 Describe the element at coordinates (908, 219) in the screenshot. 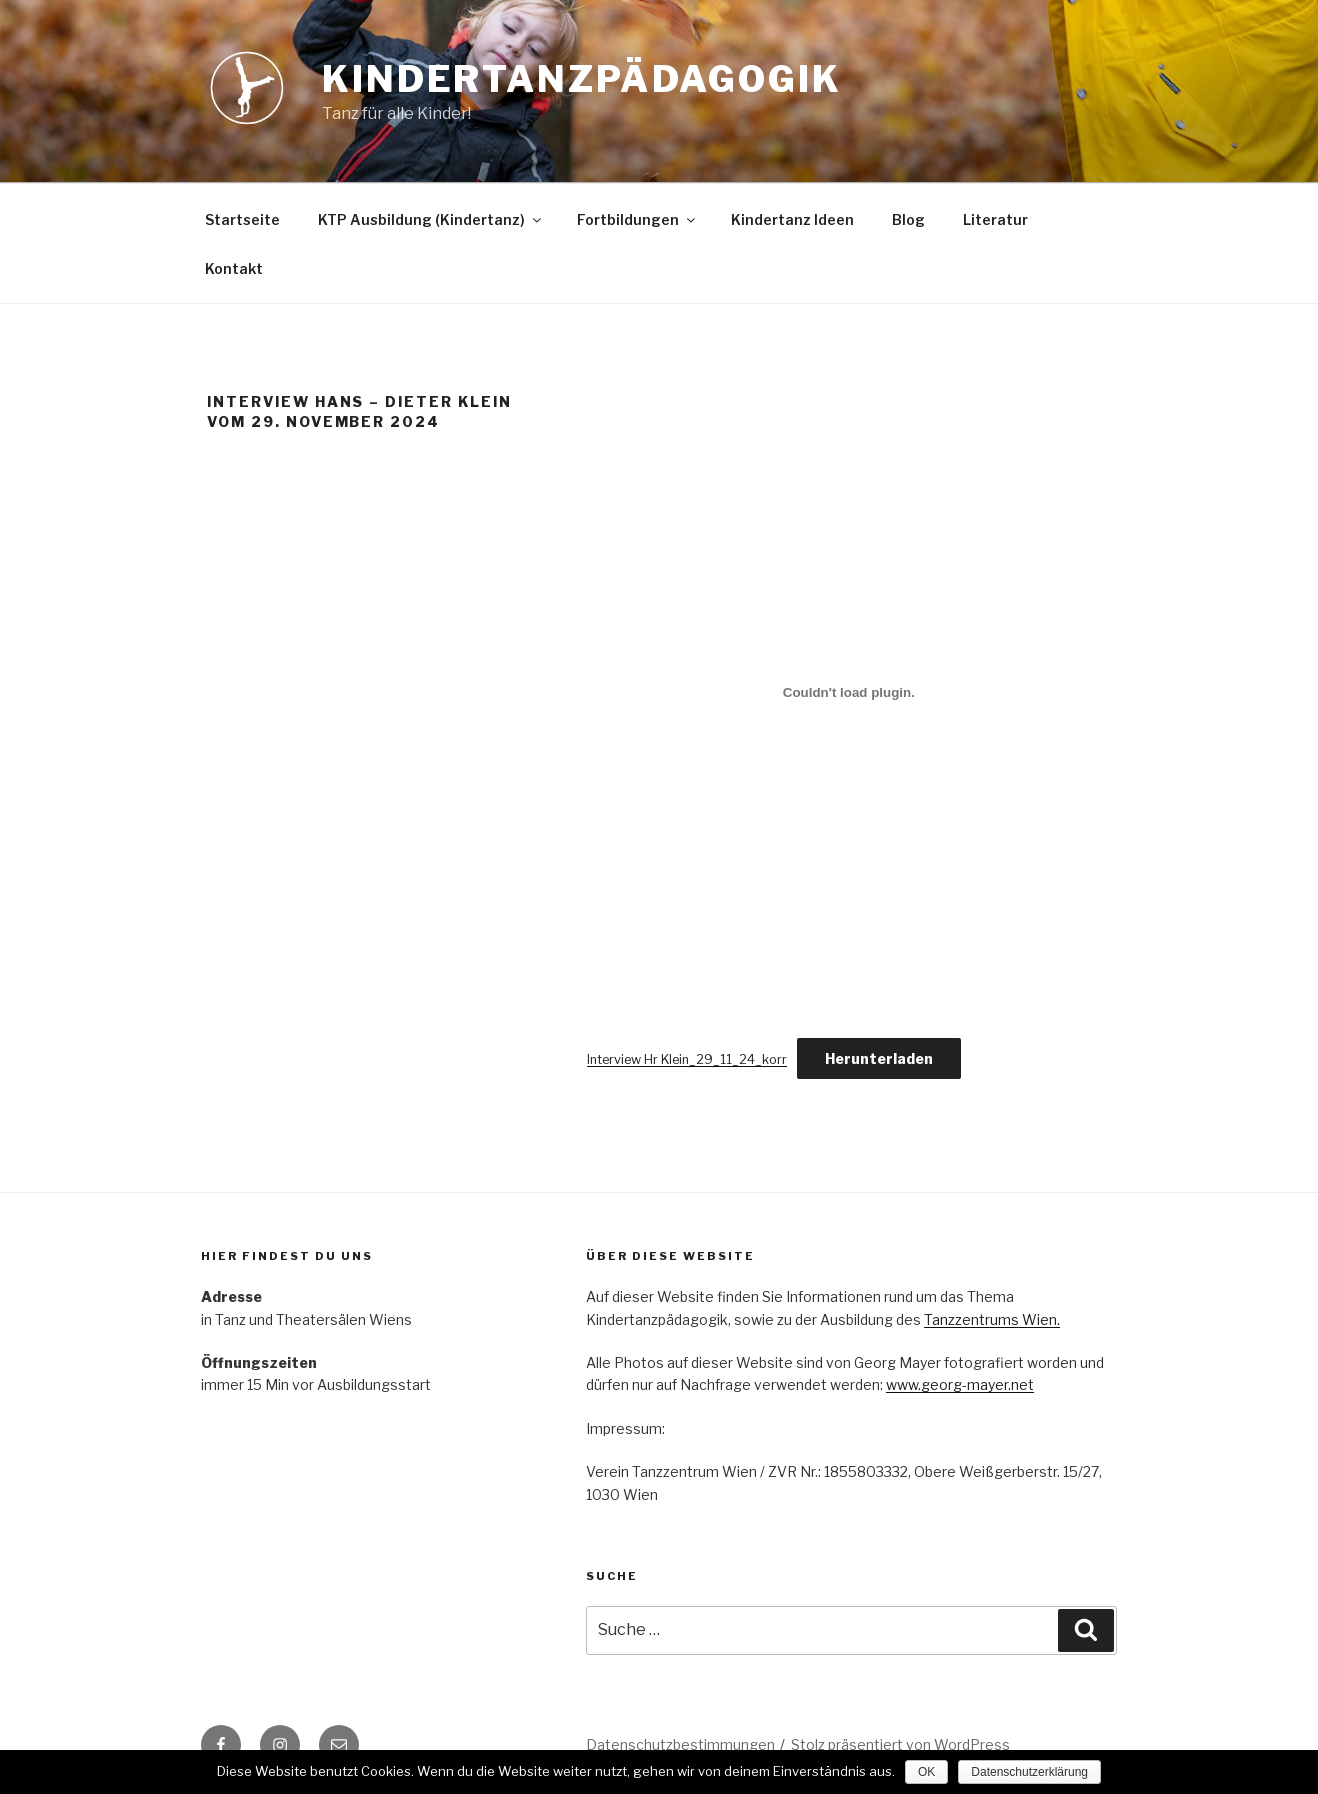

I see `Blog` at that location.